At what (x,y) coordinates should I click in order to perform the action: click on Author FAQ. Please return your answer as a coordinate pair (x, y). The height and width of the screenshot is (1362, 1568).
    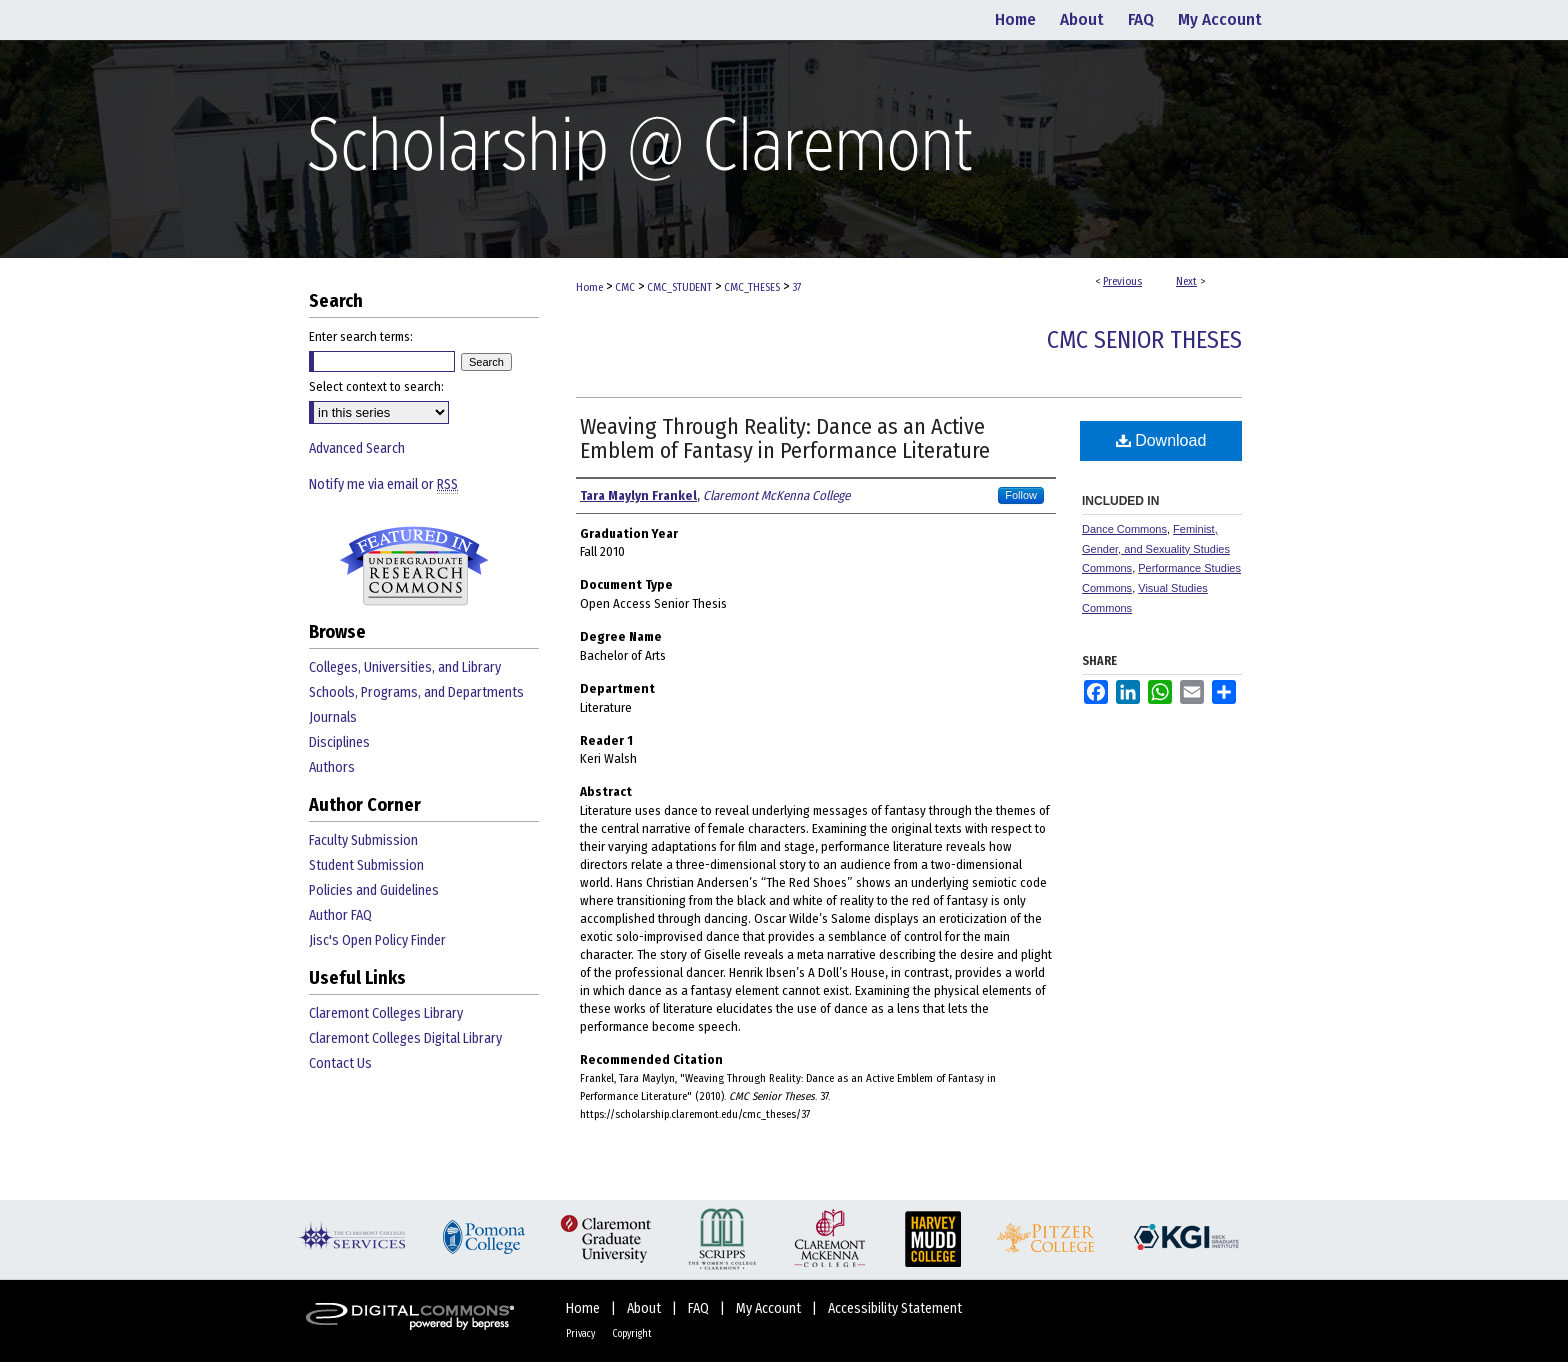
    Looking at the image, I should click on (340, 915).